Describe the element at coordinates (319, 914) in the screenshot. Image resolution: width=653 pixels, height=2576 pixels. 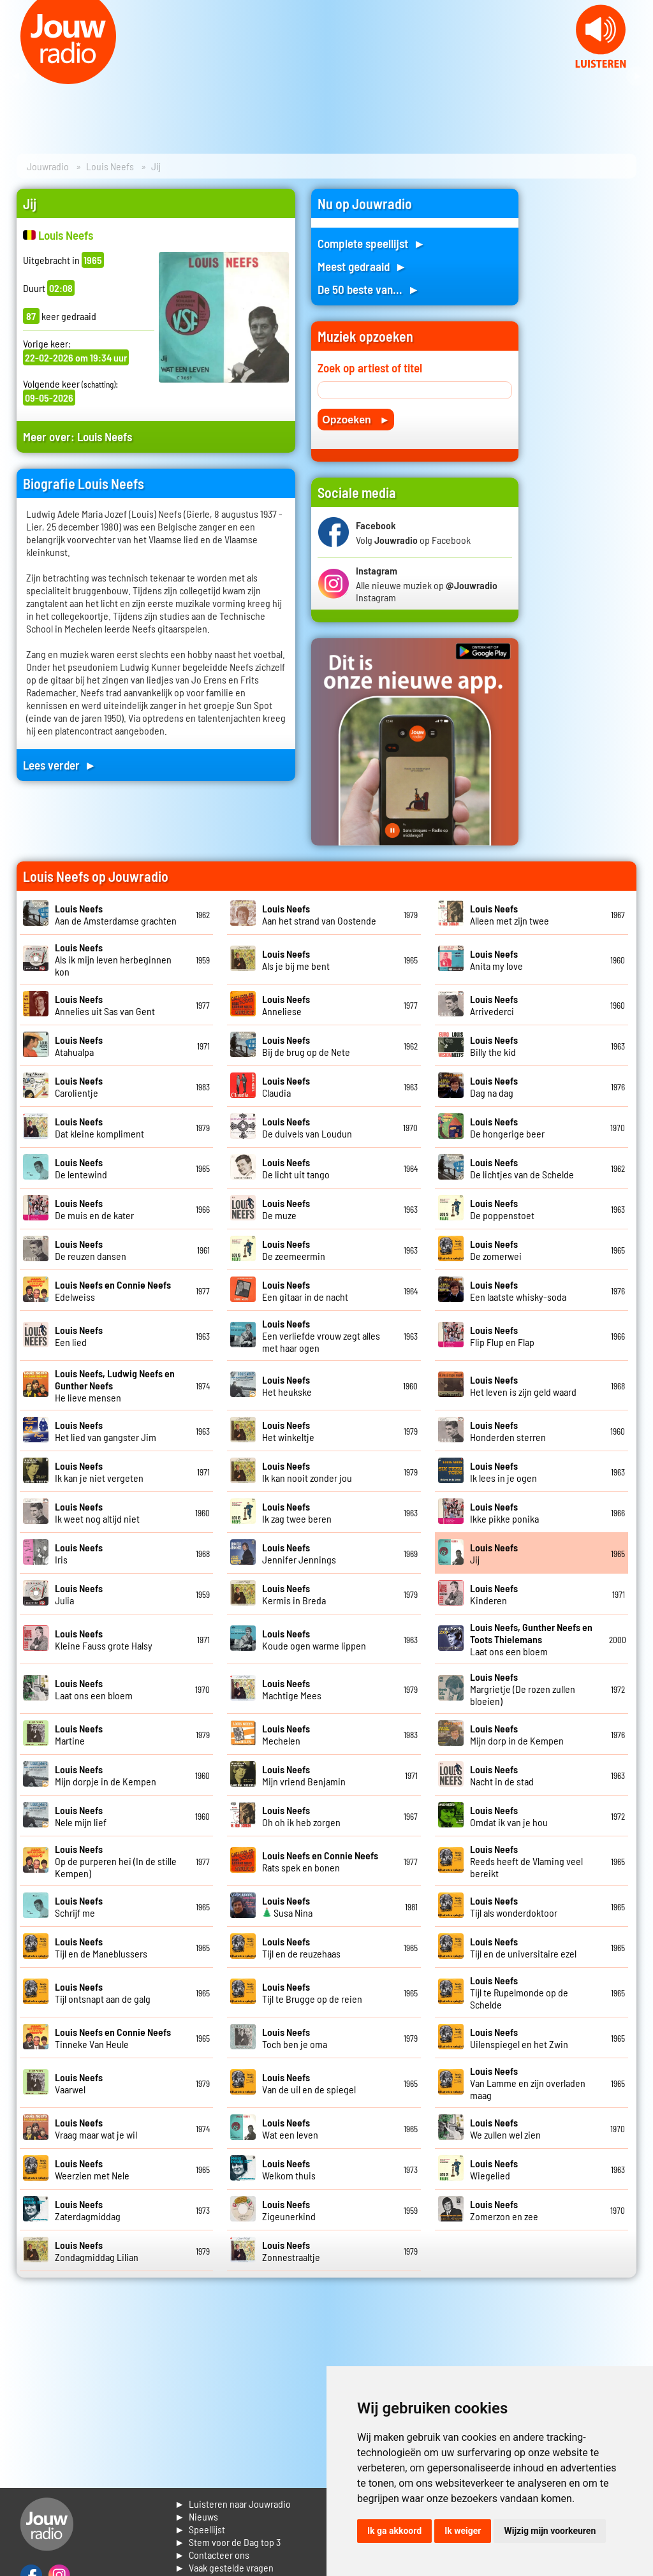
I see `Aan het strand van Oostende` at that location.